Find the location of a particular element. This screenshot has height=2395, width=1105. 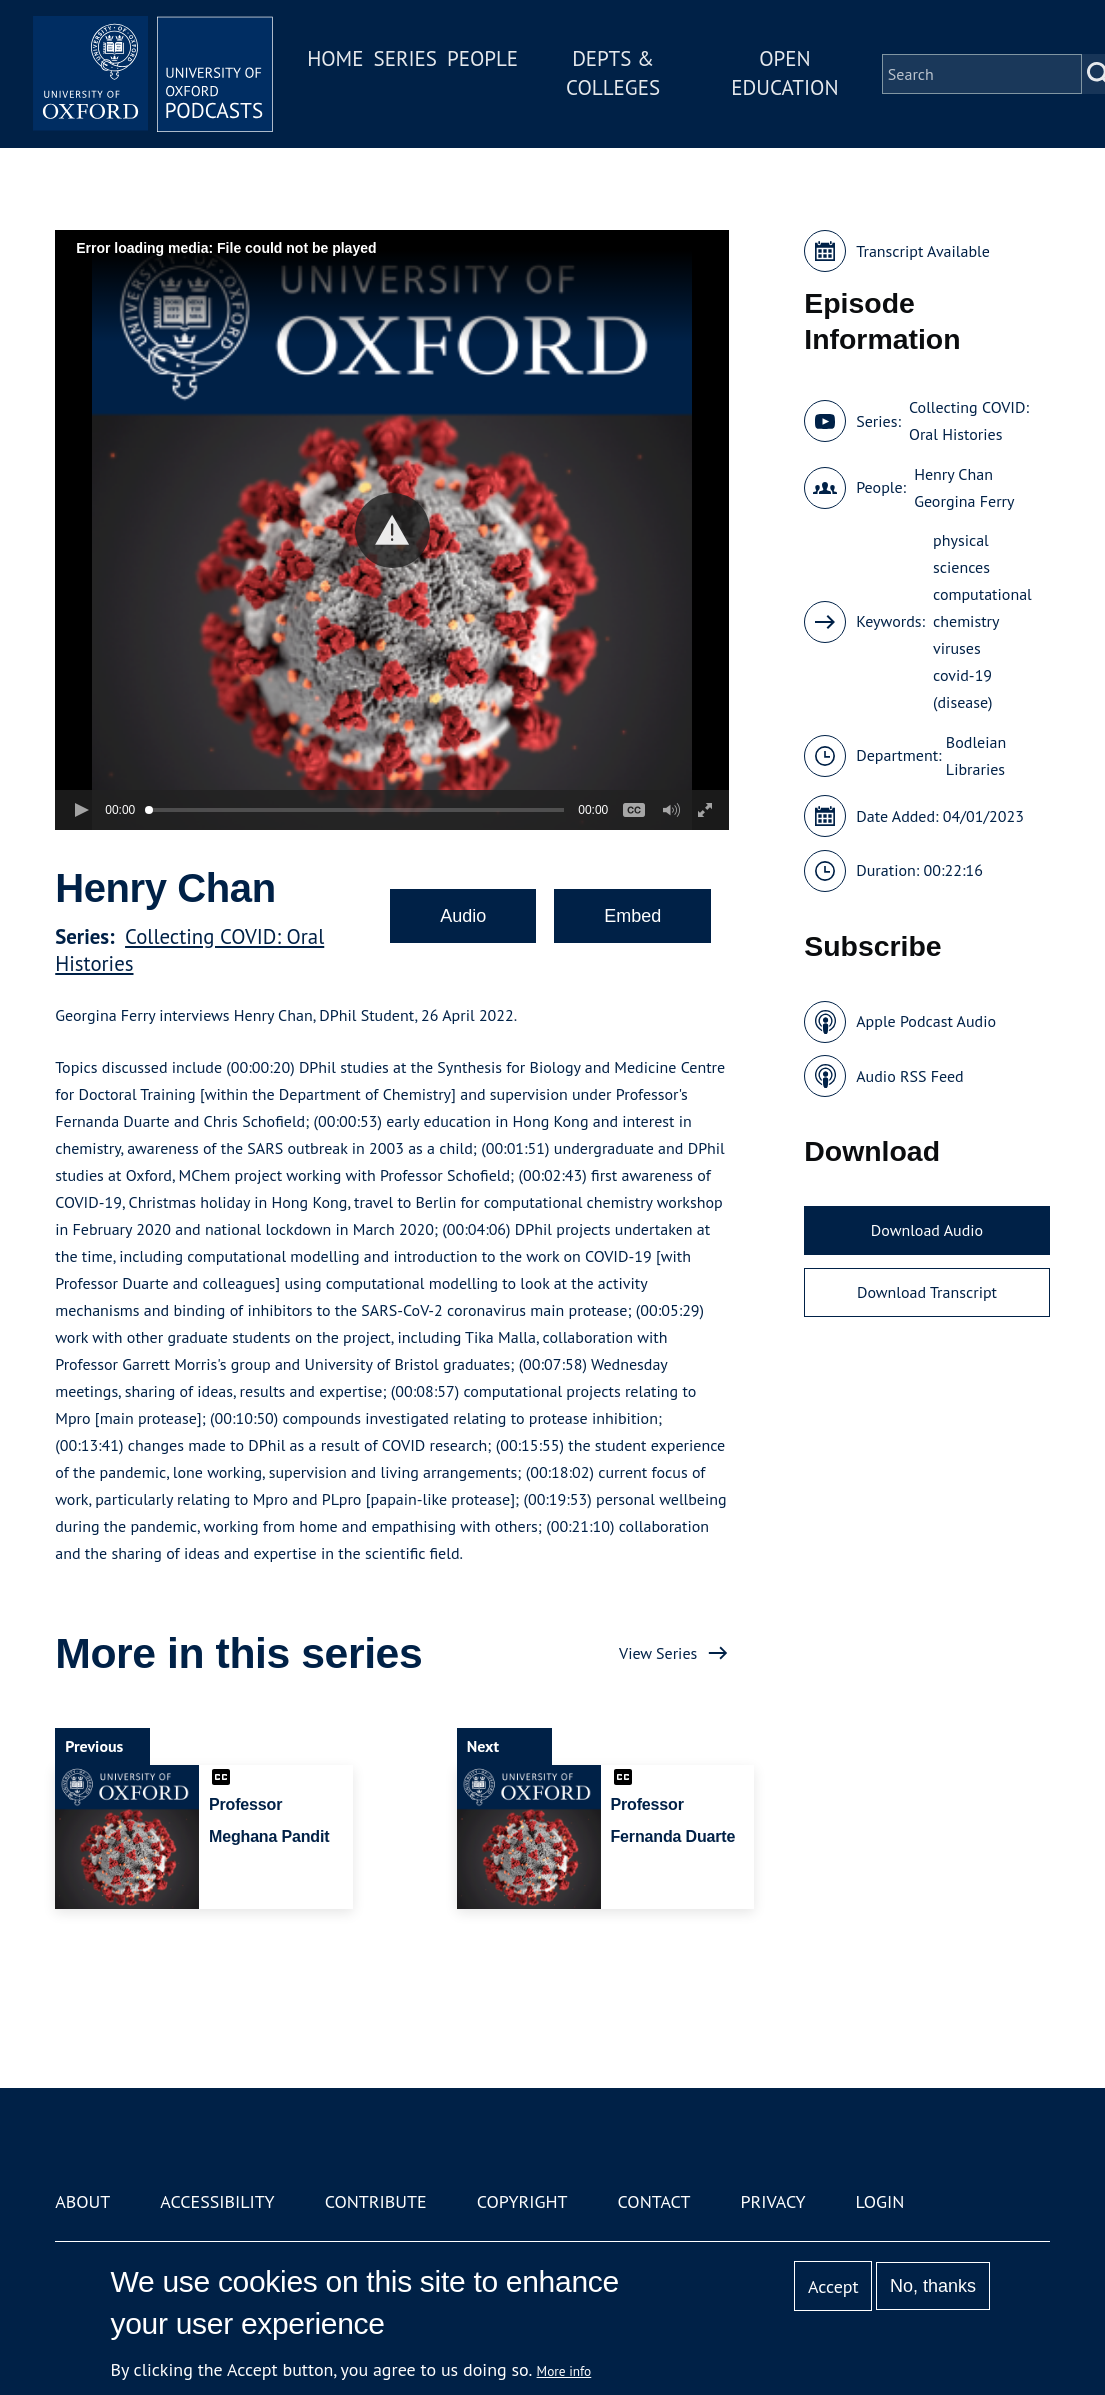

Audio is located at coordinates (463, 916).